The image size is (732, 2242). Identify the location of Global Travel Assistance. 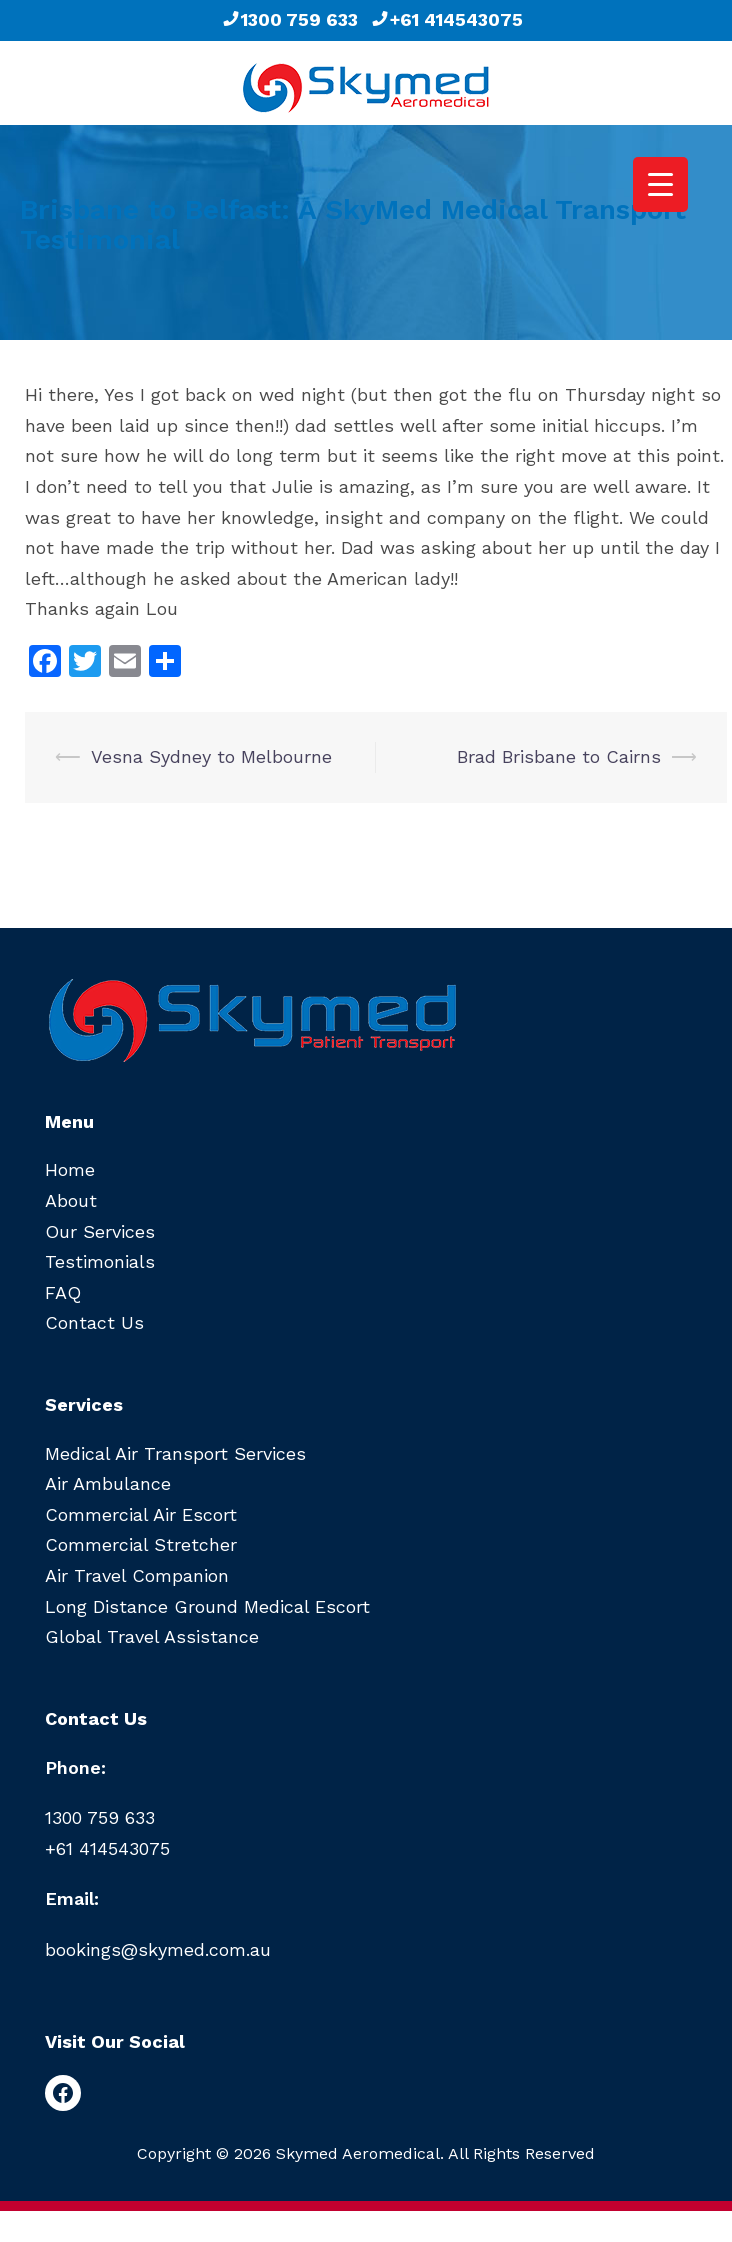
(152, 1636).